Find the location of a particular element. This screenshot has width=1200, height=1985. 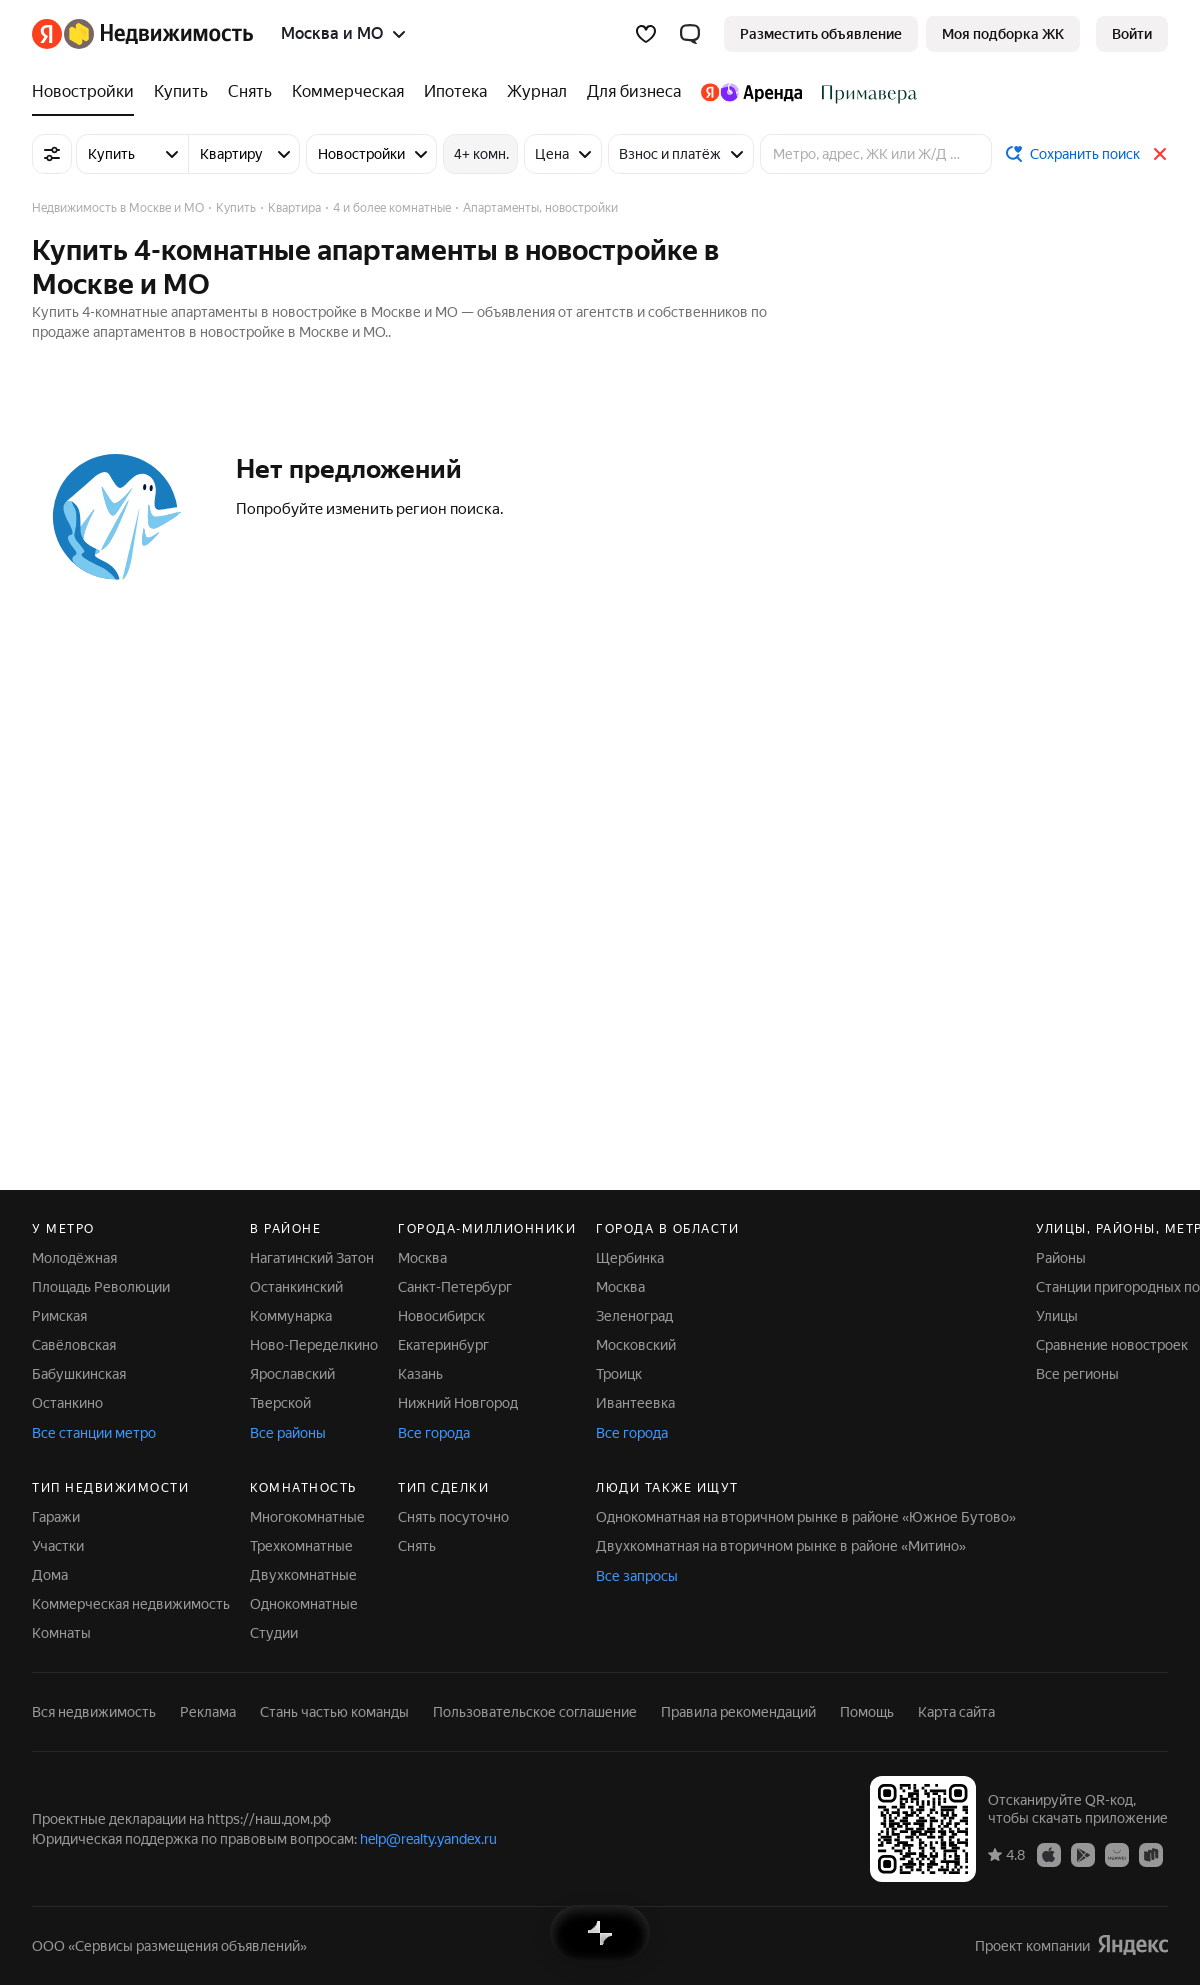

[Приложение Яндекс Недвижимость в Google Play] is located at coordinates (1083, 1854).